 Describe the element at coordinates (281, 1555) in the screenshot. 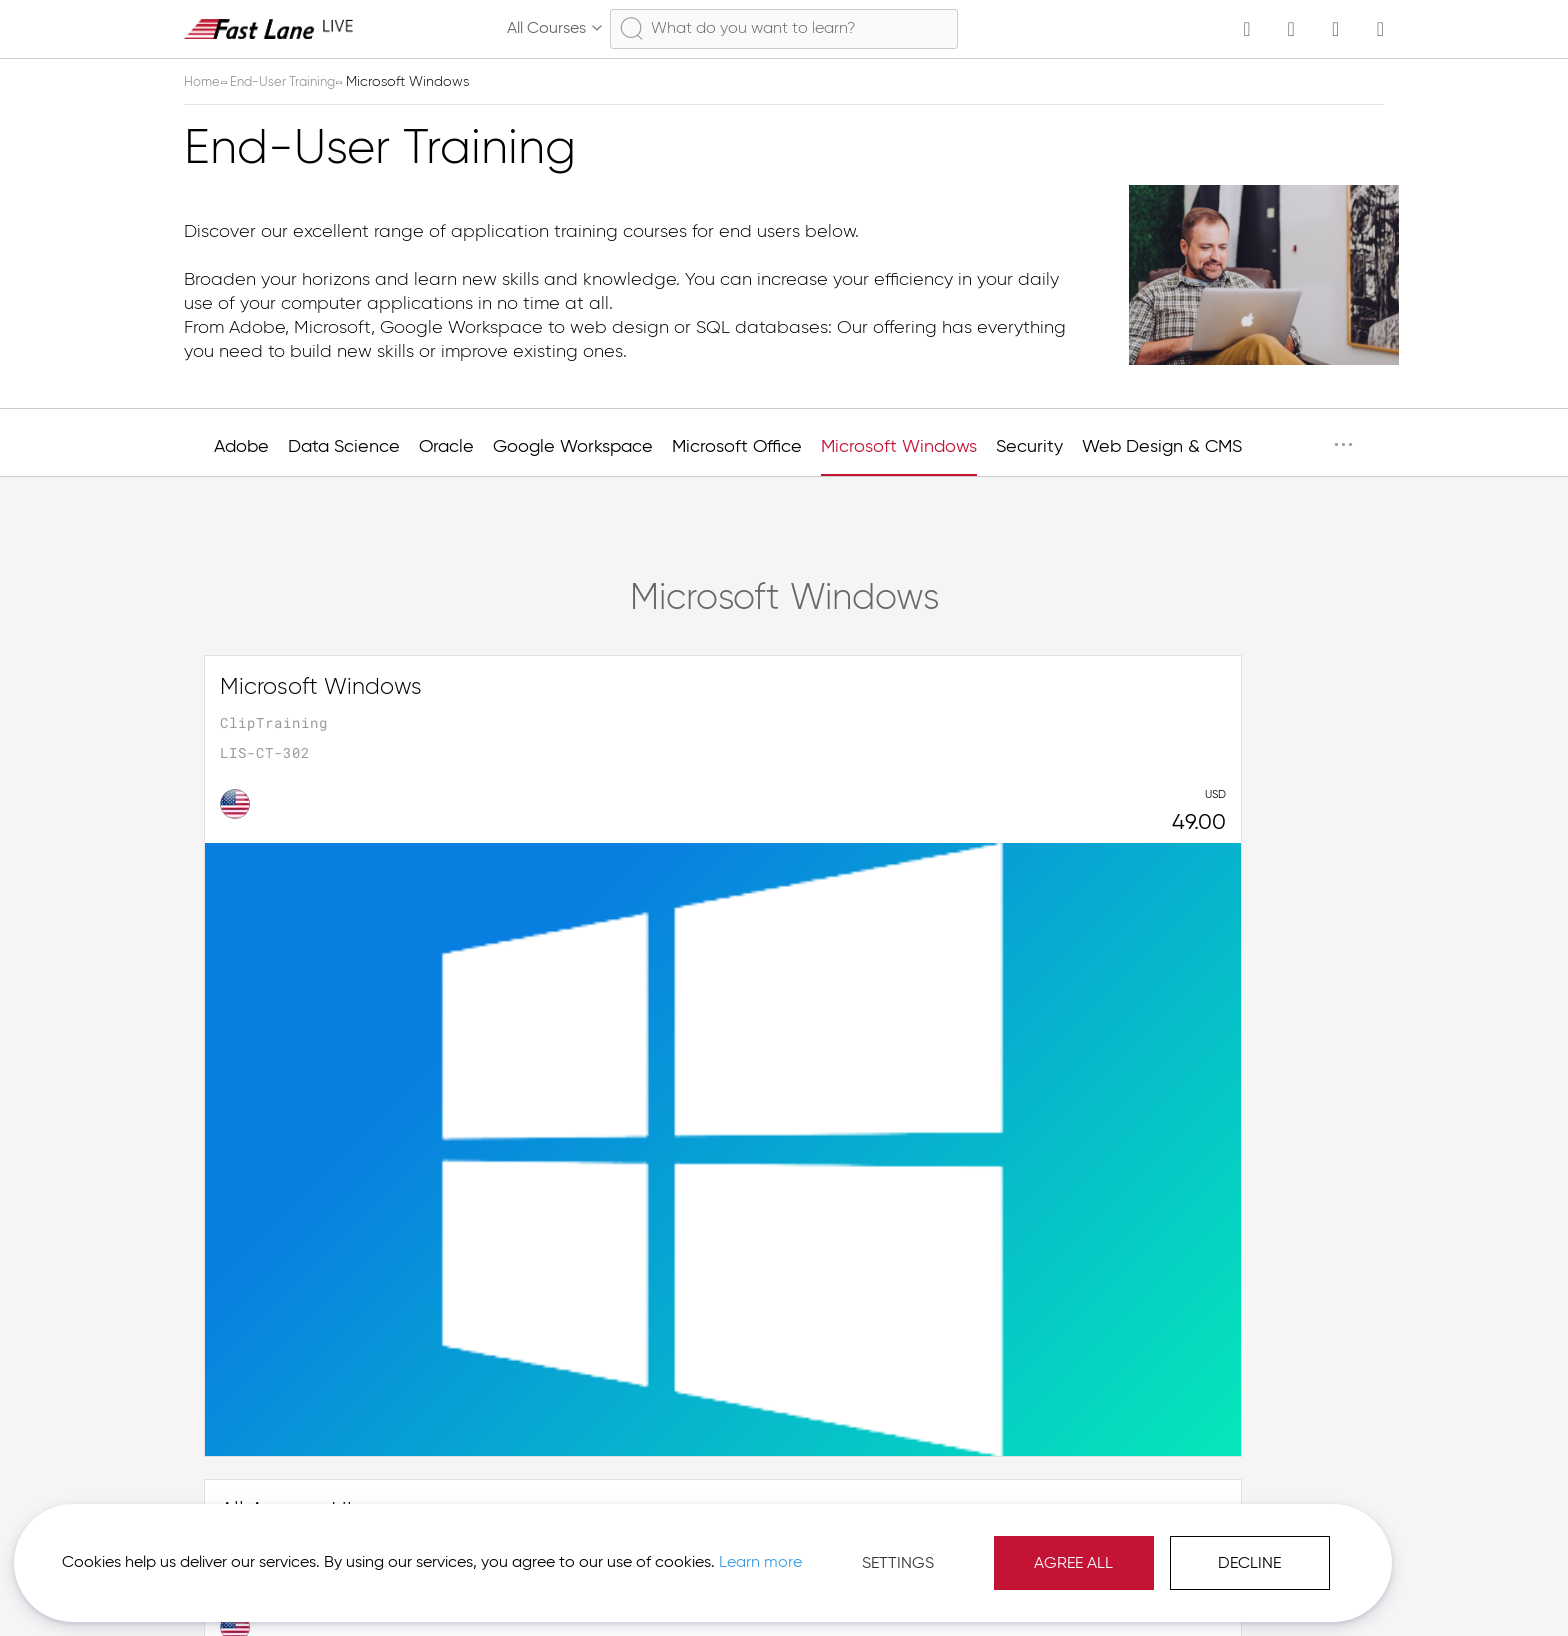

I see `Learn more` at that location.